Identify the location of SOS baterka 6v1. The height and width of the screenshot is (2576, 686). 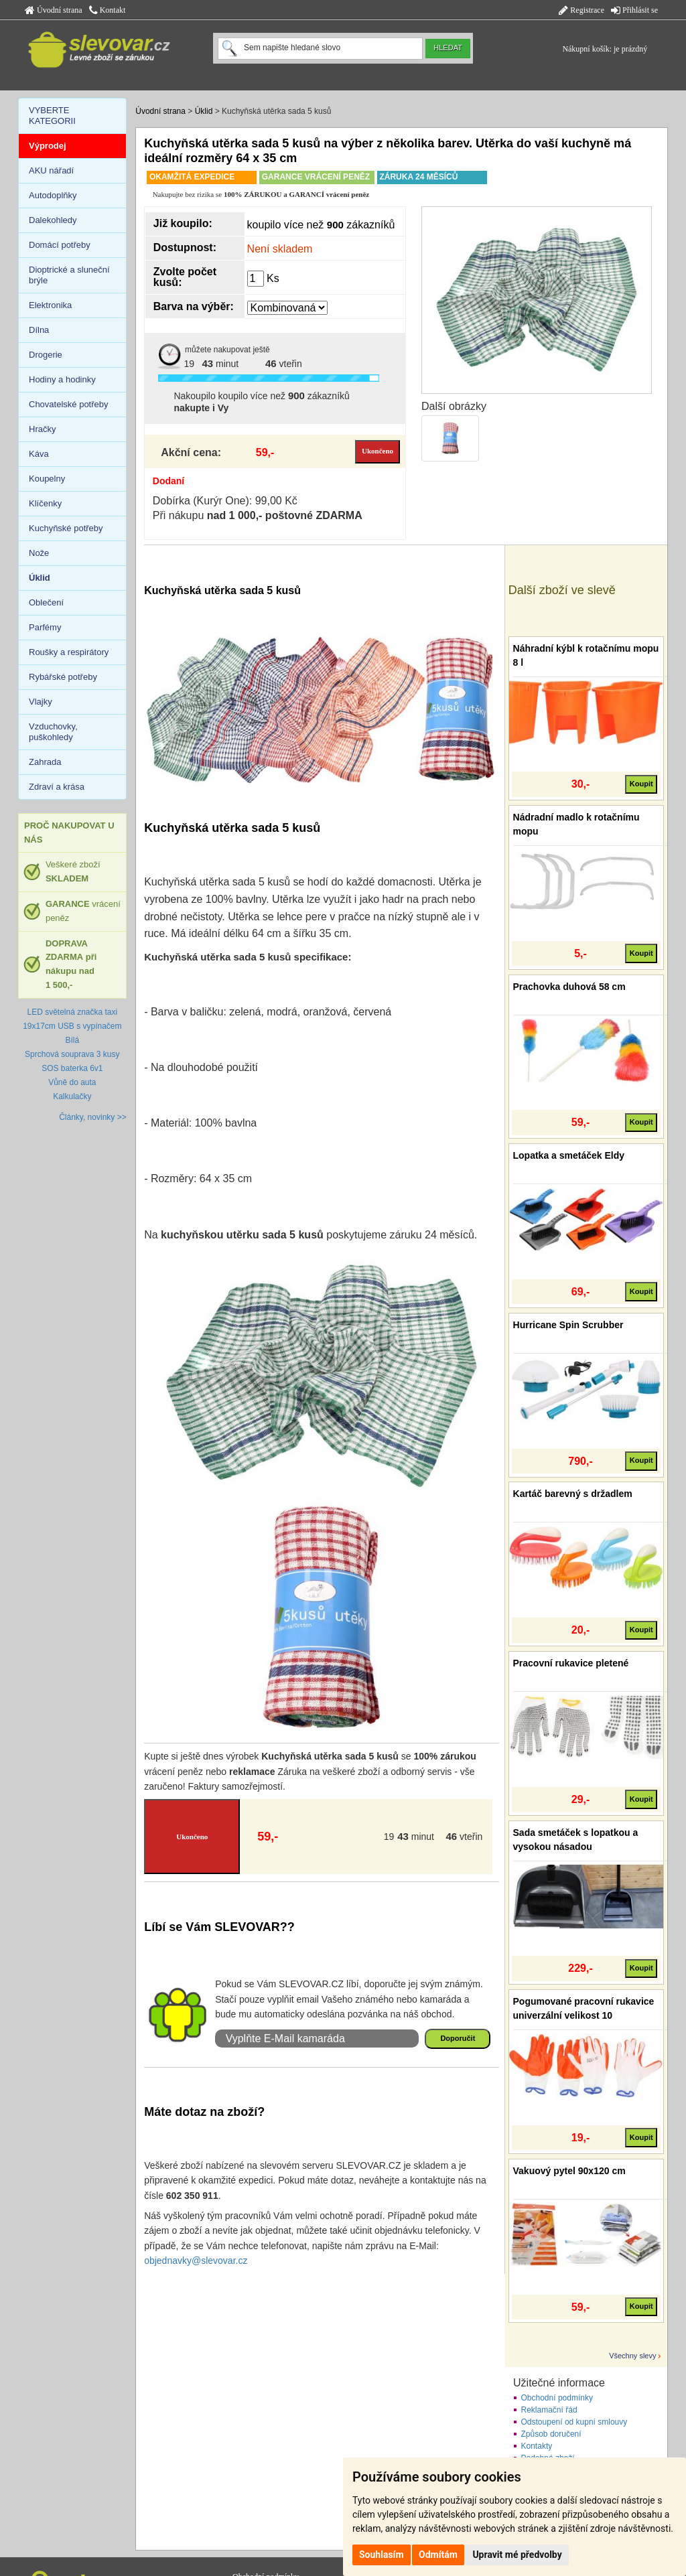
(72, 1068).